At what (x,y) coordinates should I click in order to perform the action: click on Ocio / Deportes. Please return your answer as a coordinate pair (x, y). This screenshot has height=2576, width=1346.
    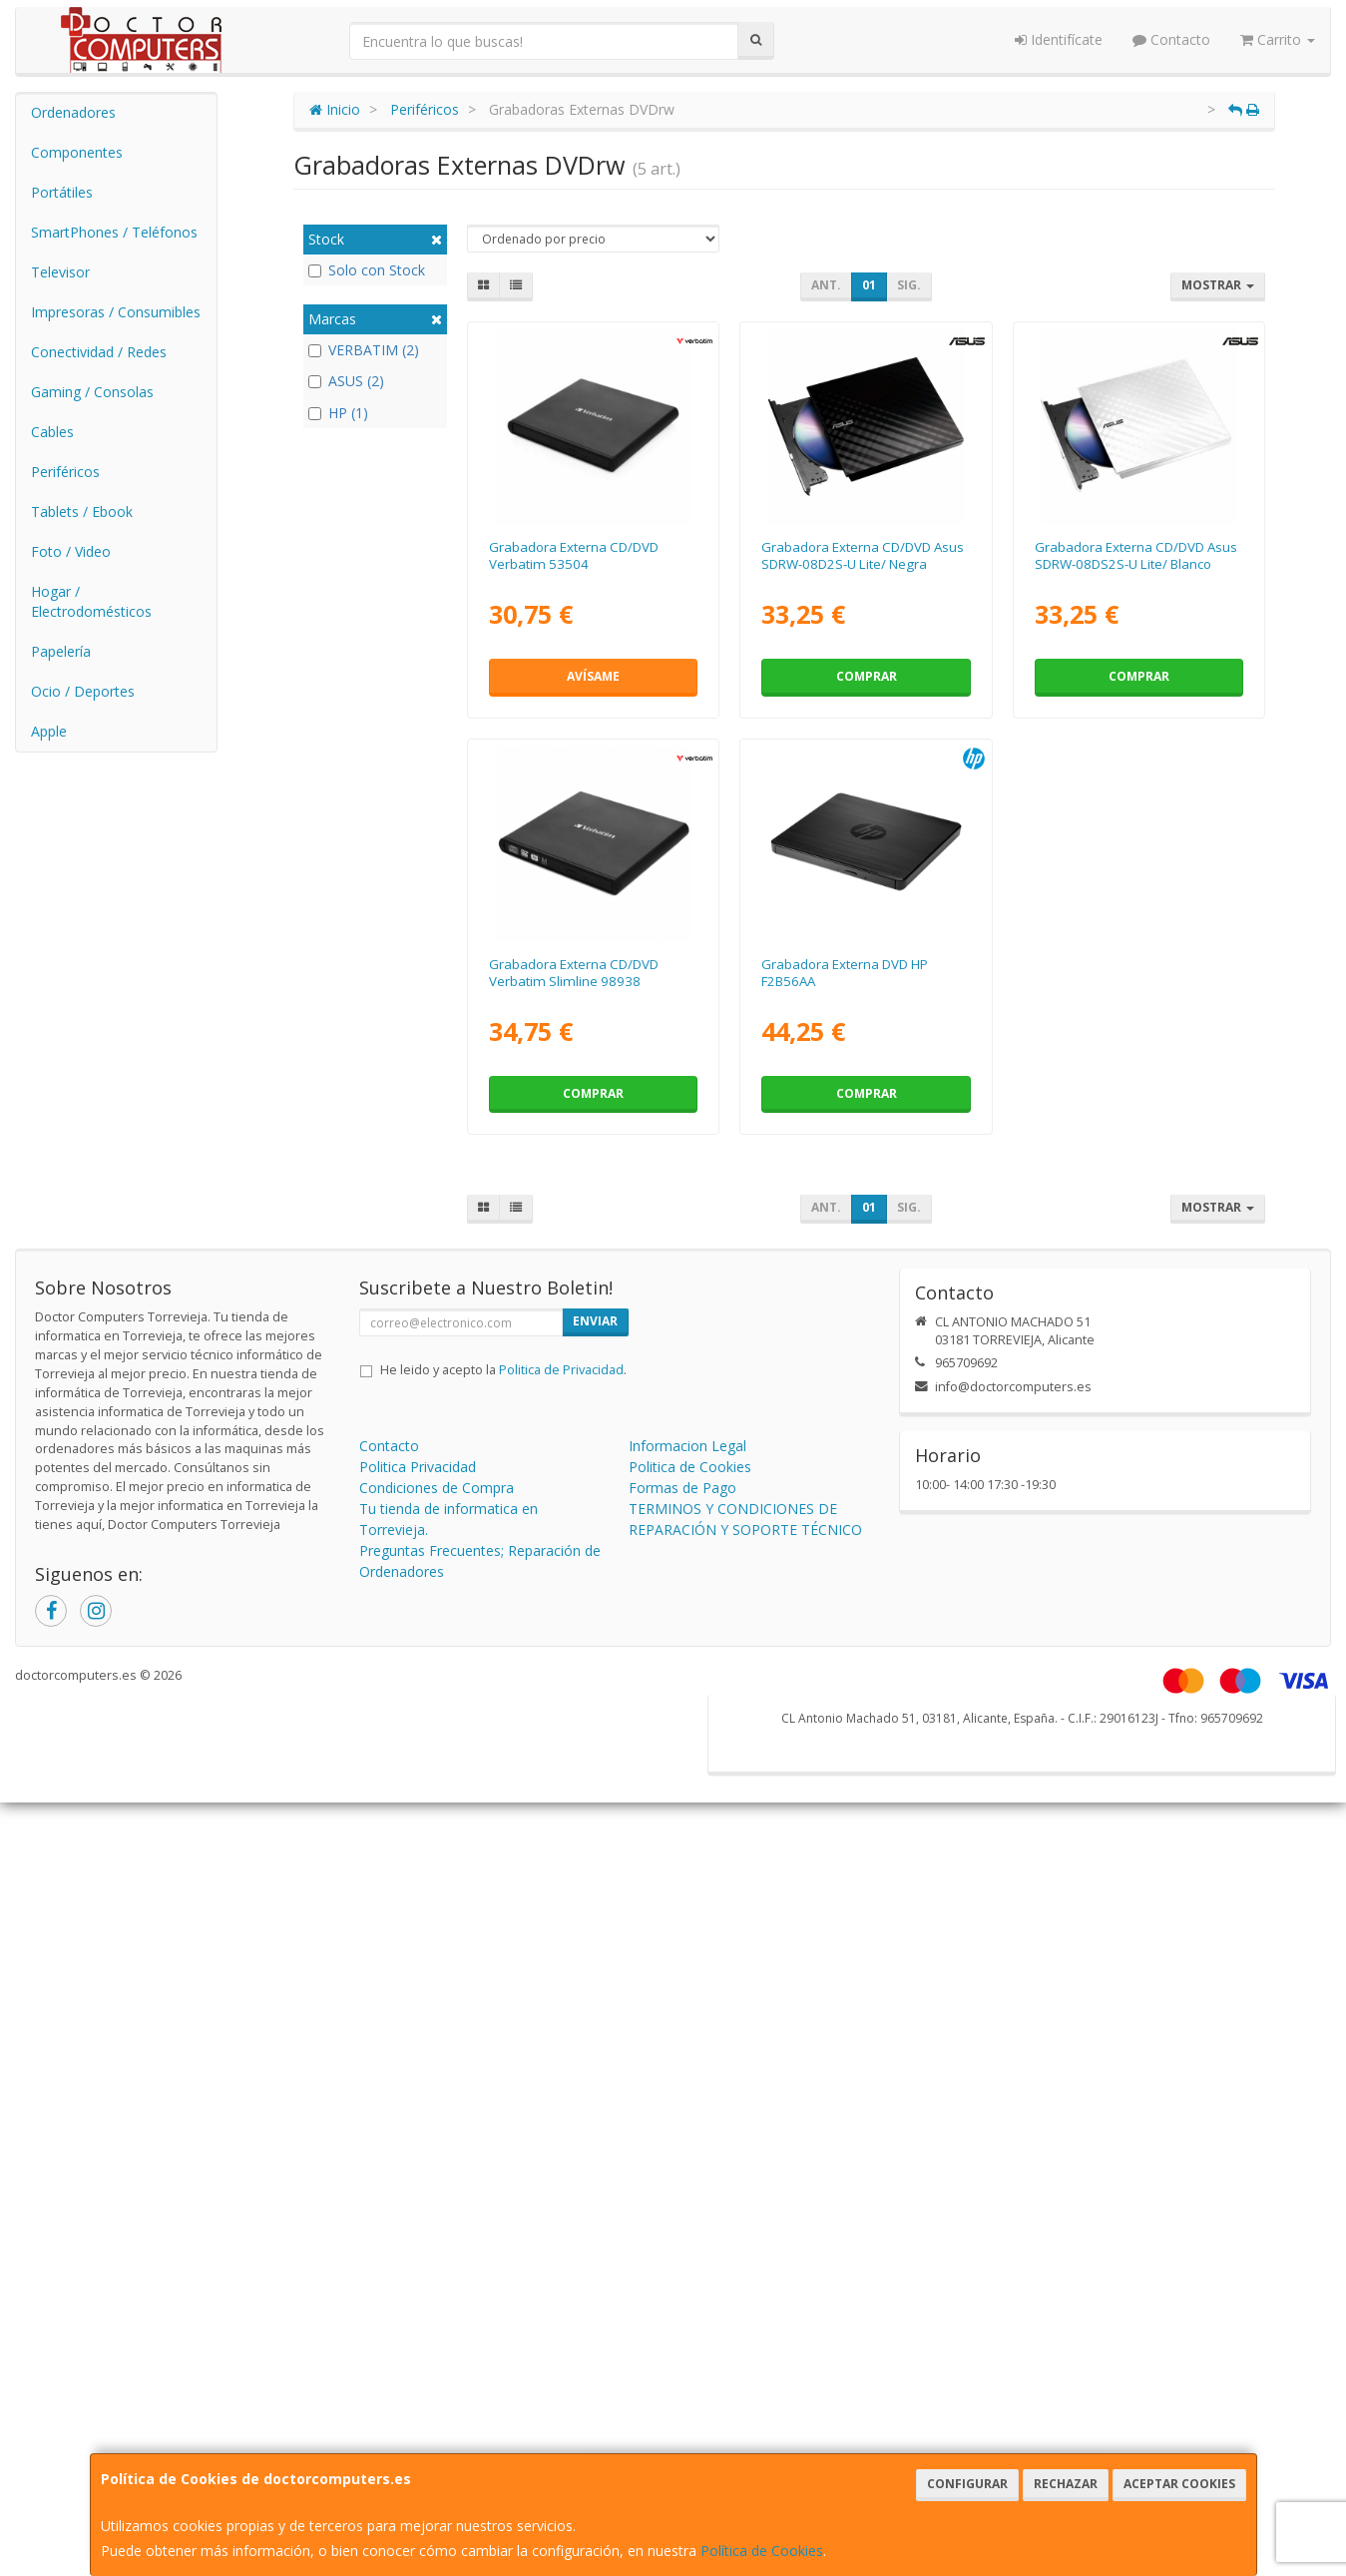
    Looking at the image, I should click on (83, 691).